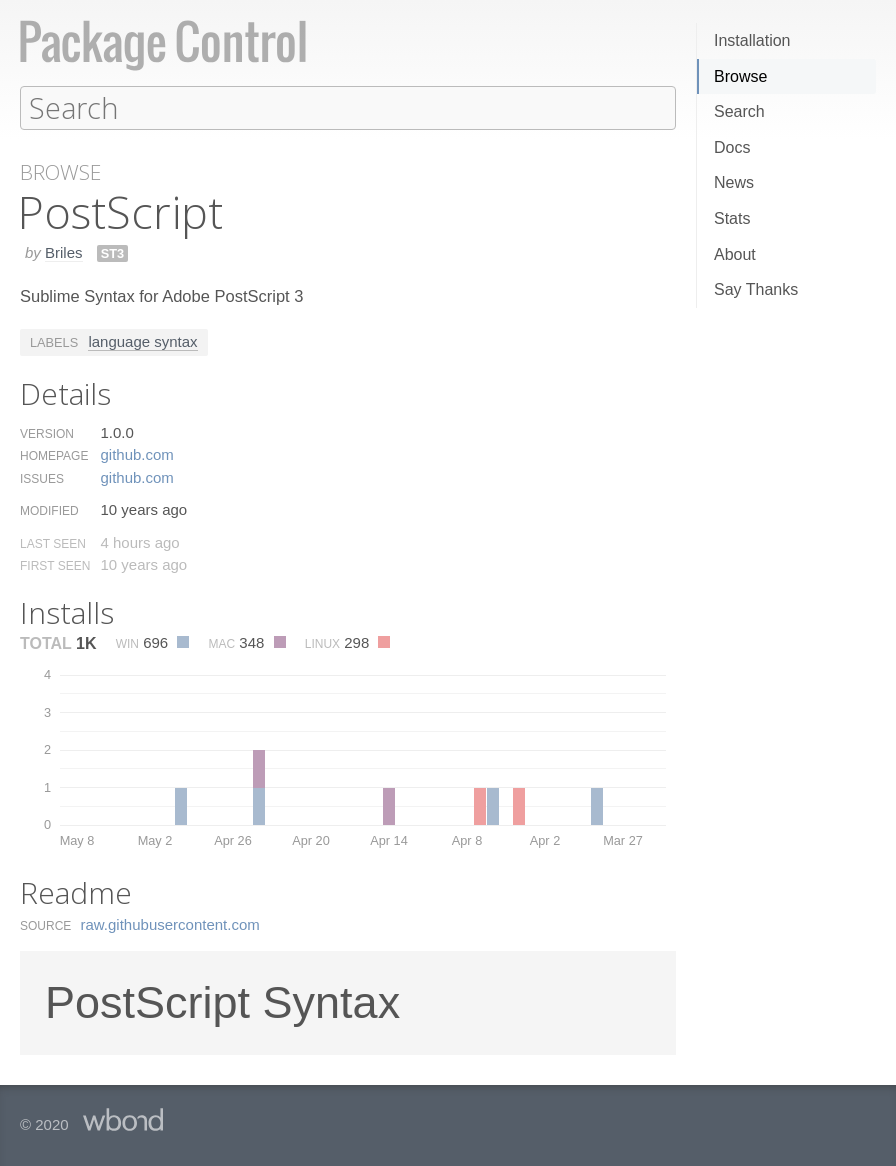  Describe the element at coordinates (53, 543) in the screenshot. I see `Last Seen` at that location.